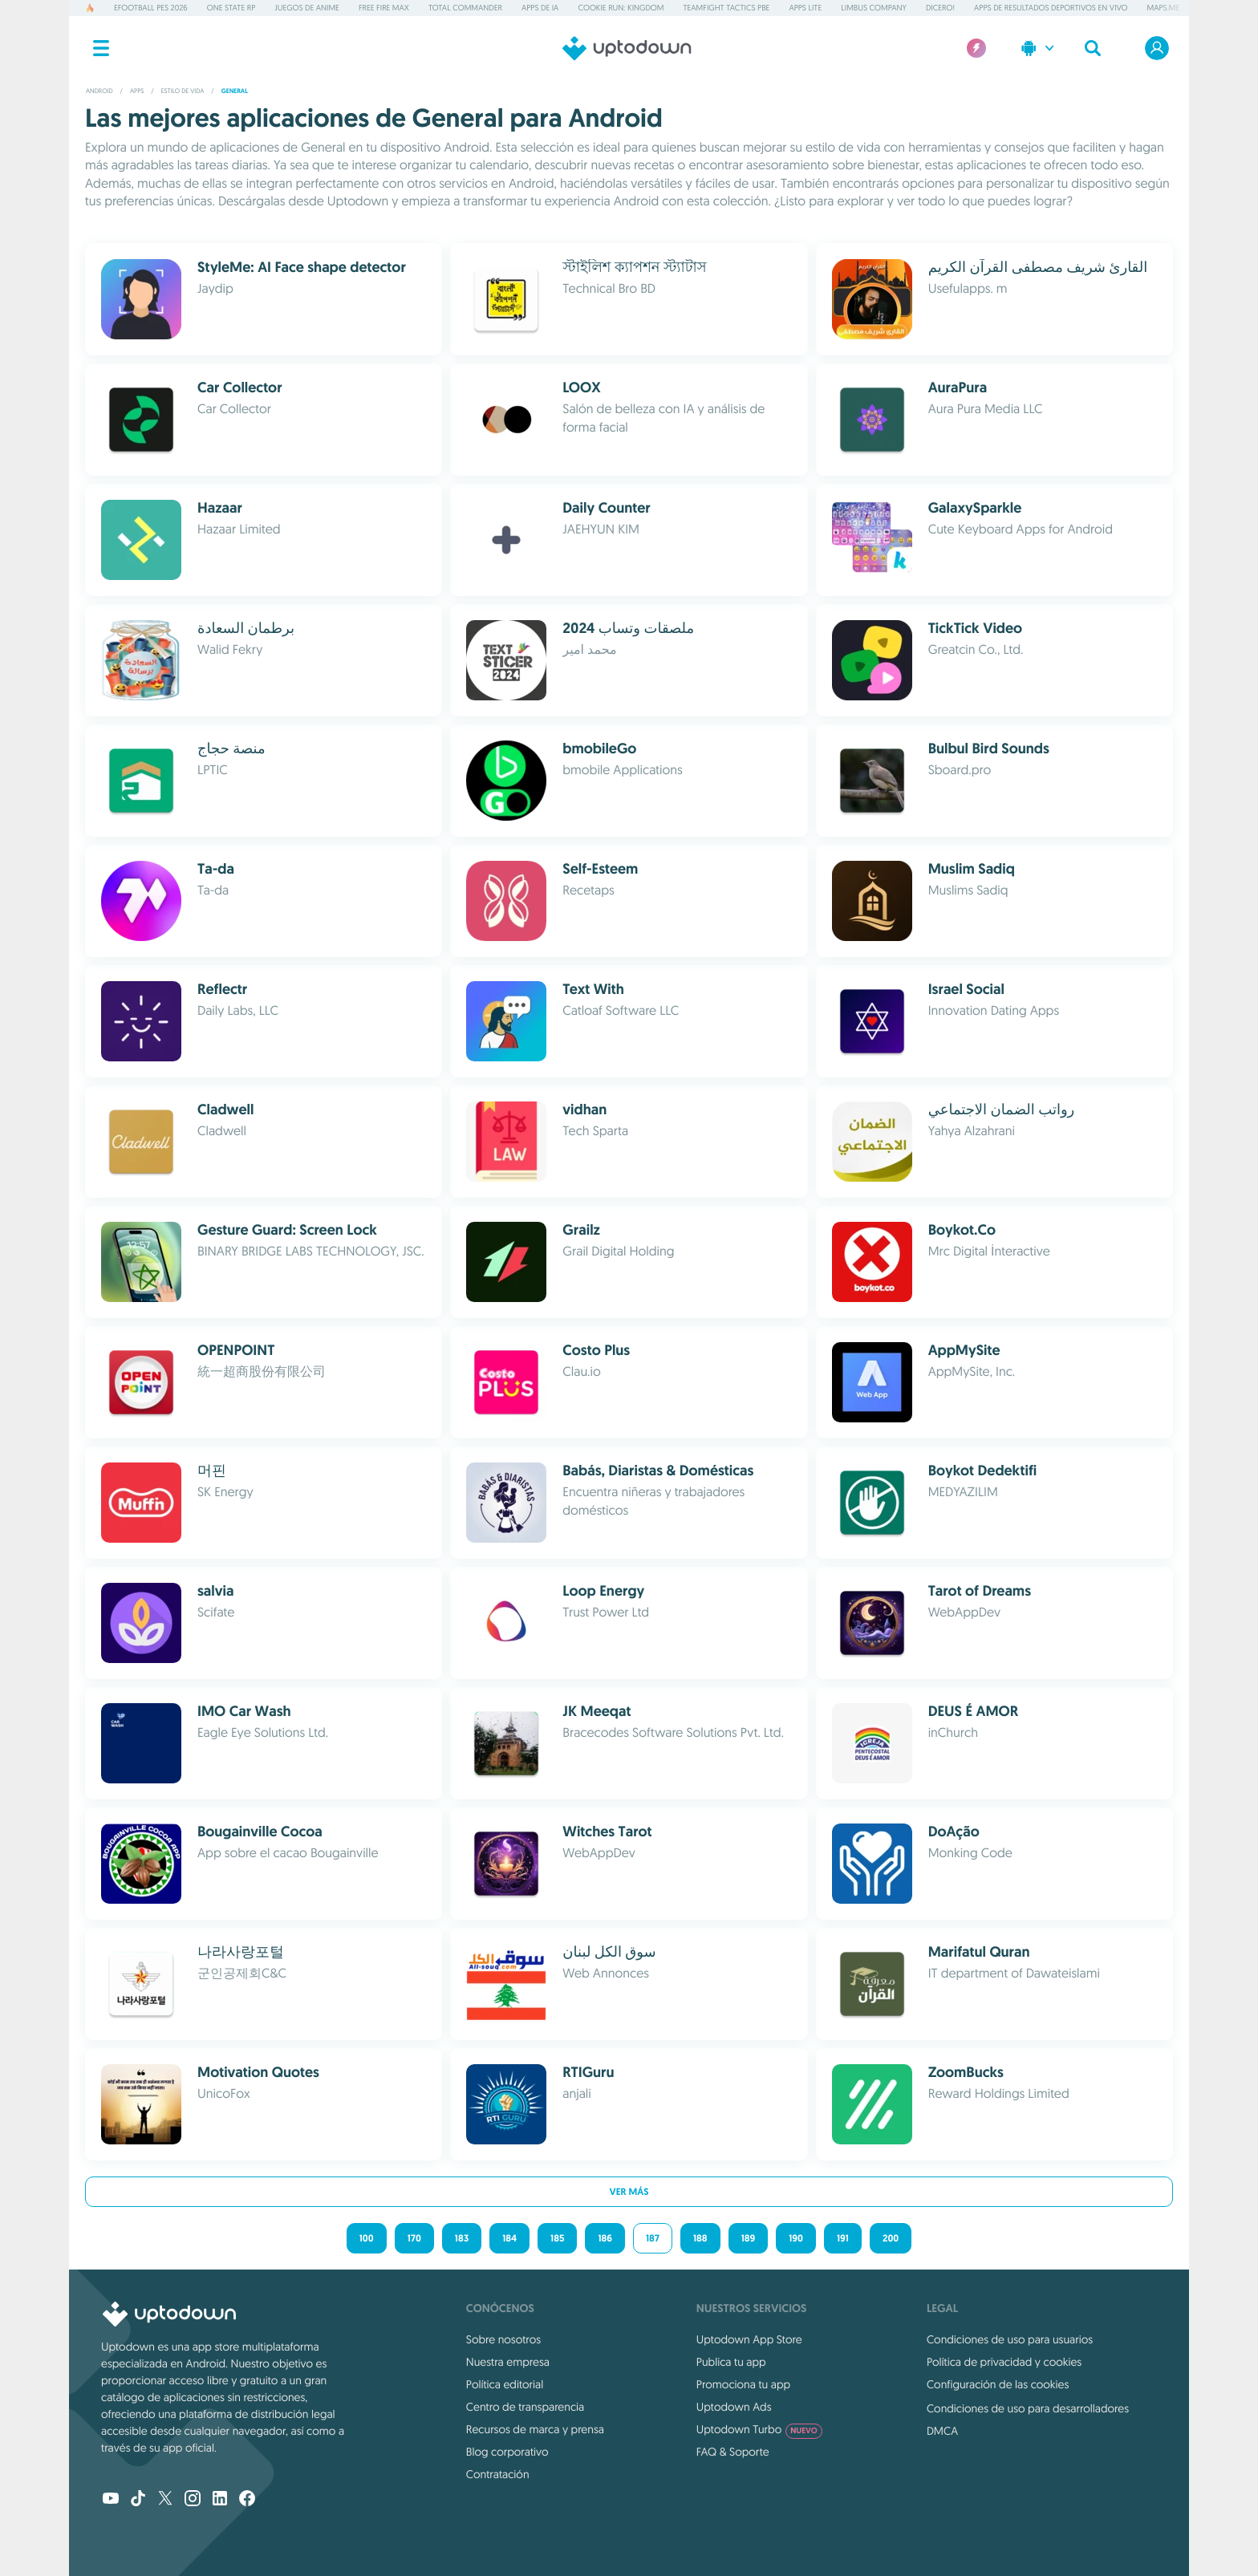 The width and height of the screenshot is (1258, 2576). What do you see at coordinates (605, 2238) in the screenshot?
I see `186` at bounding box center [605, 2238].